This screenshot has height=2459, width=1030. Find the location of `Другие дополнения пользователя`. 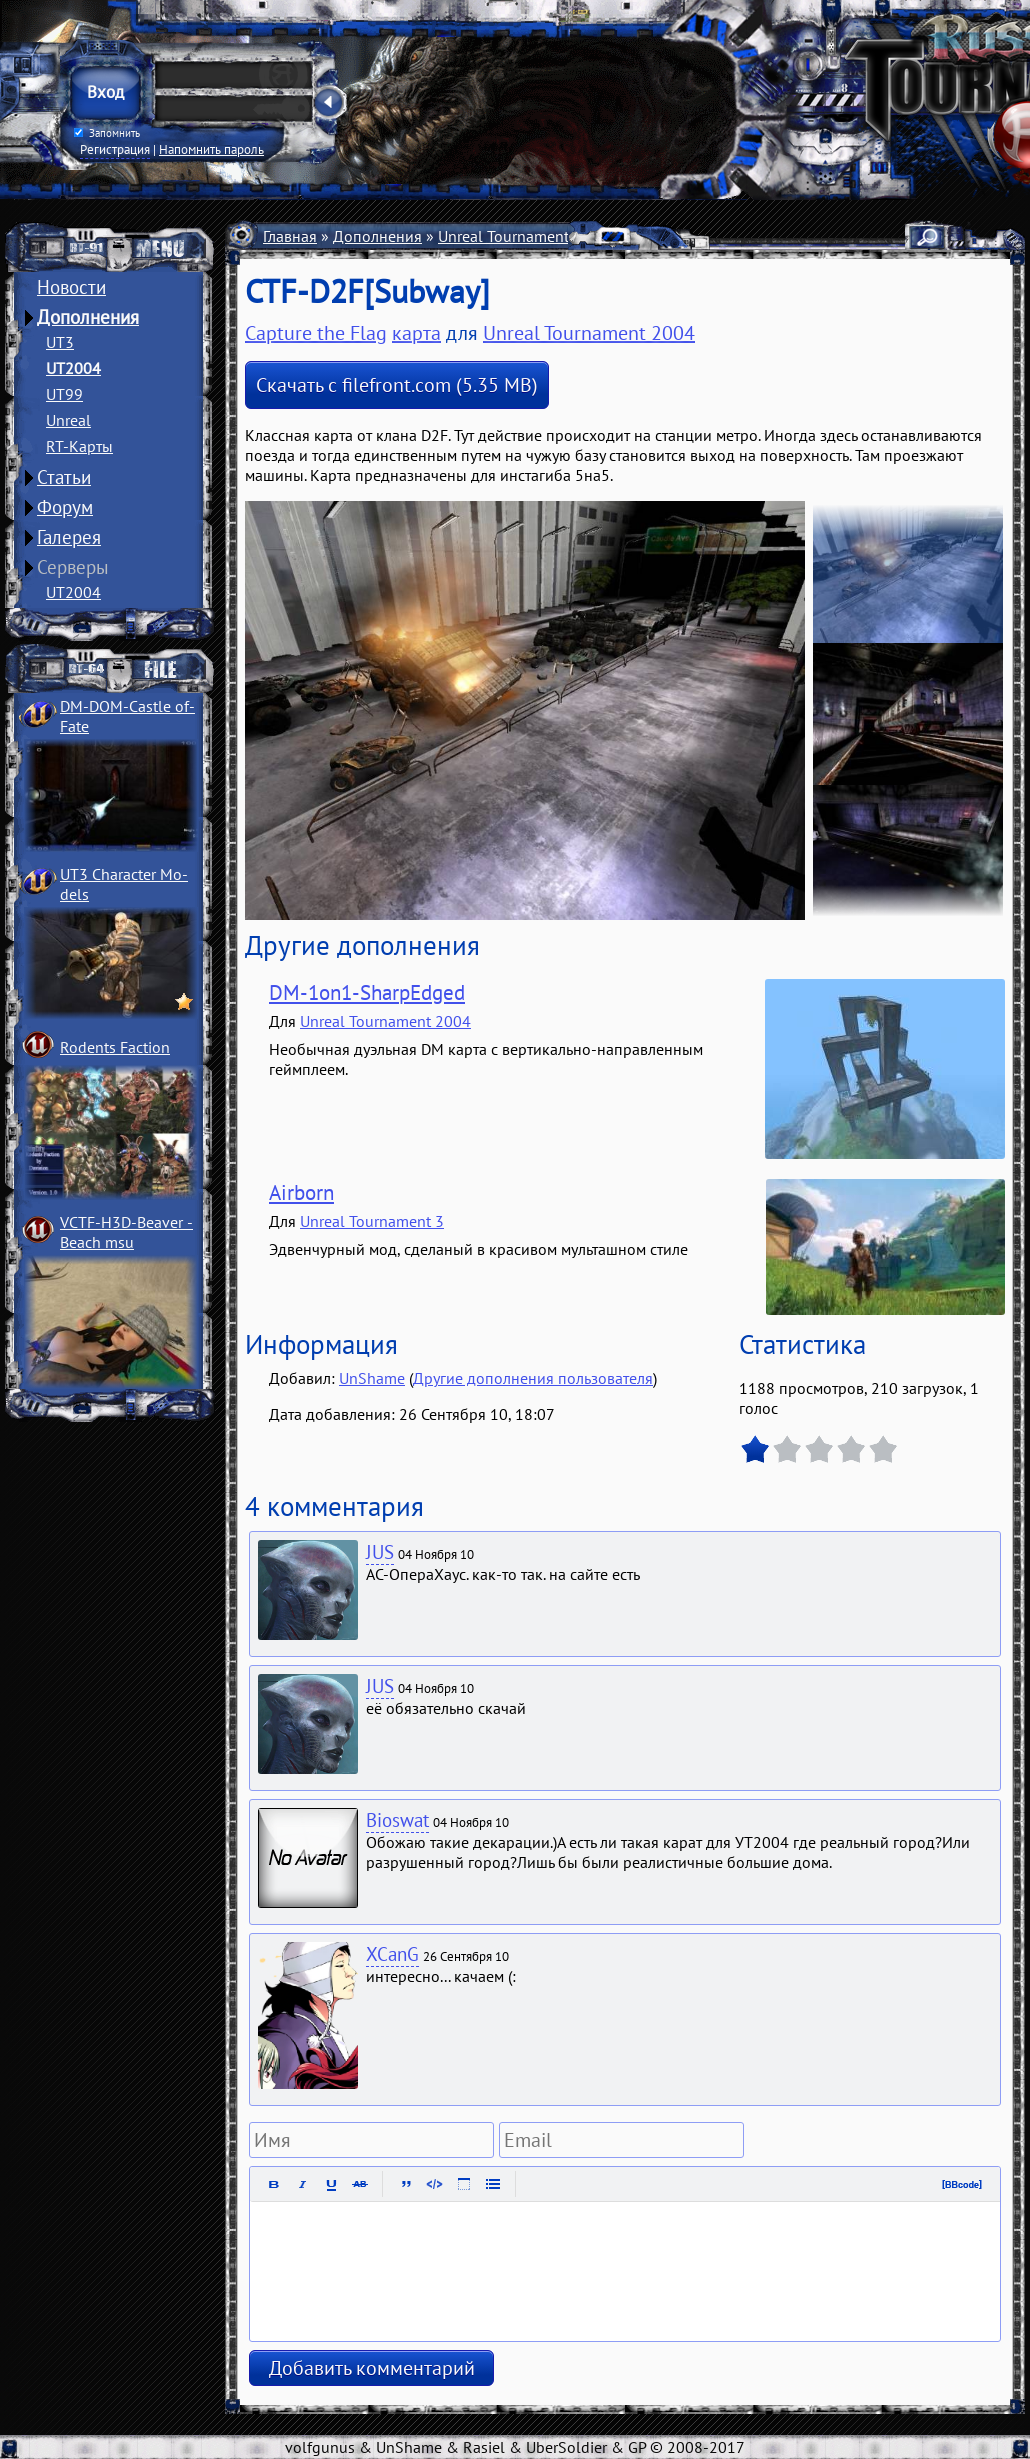

Другие дополнения пользователя is located at coordinates (533, 1378).